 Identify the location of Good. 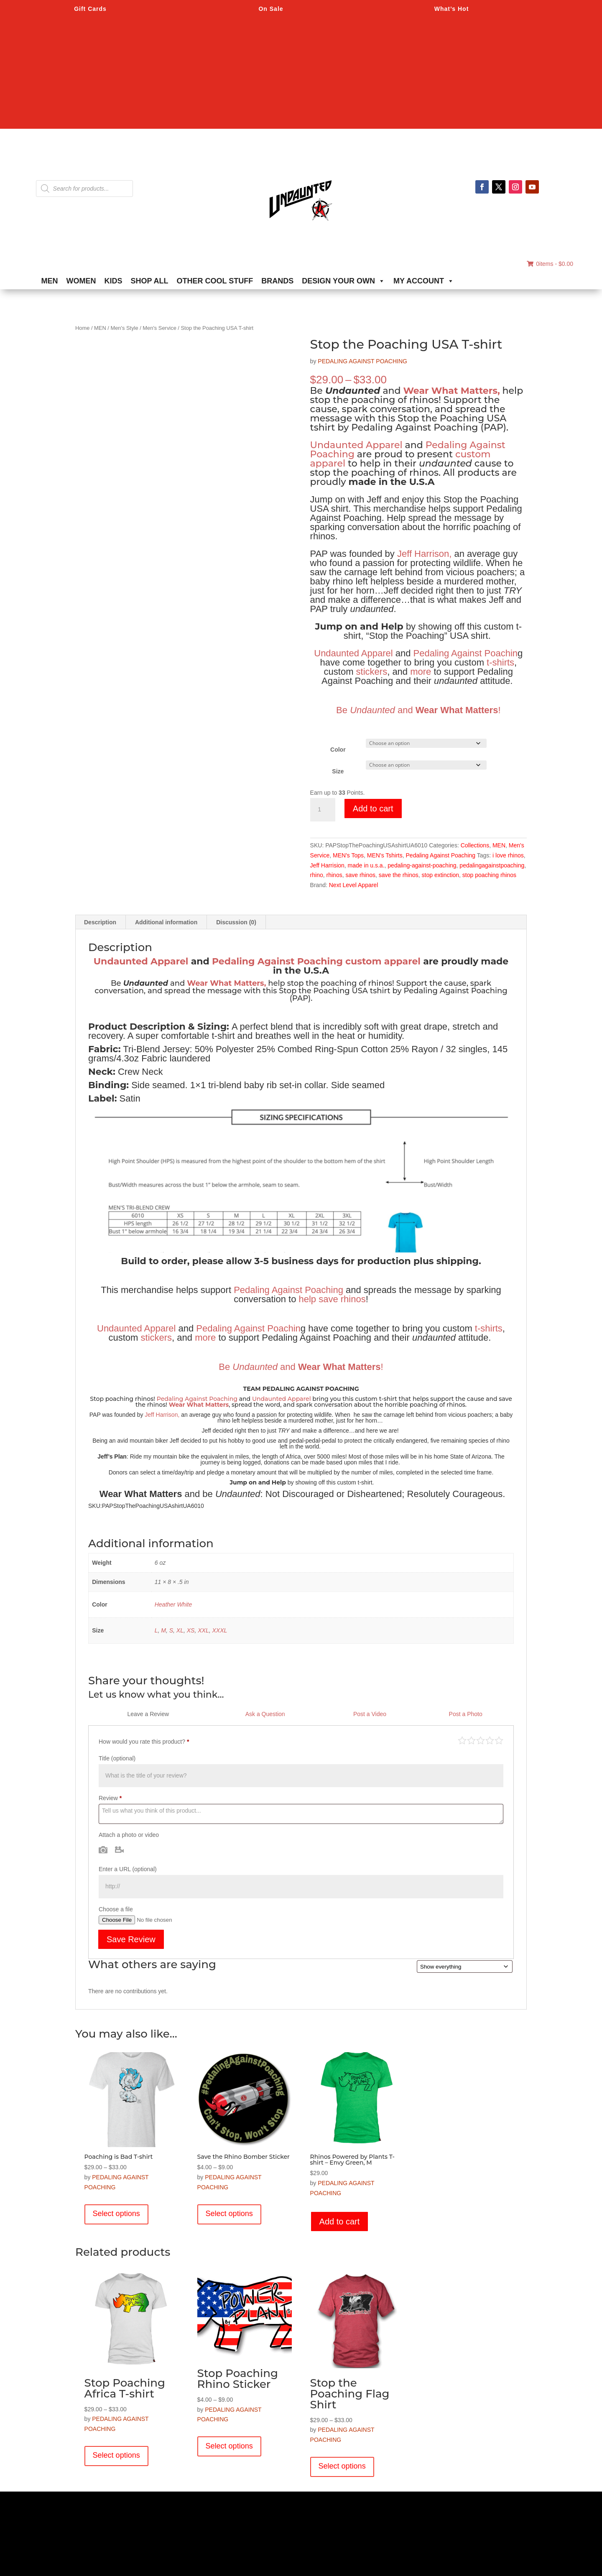
(489, 1740).